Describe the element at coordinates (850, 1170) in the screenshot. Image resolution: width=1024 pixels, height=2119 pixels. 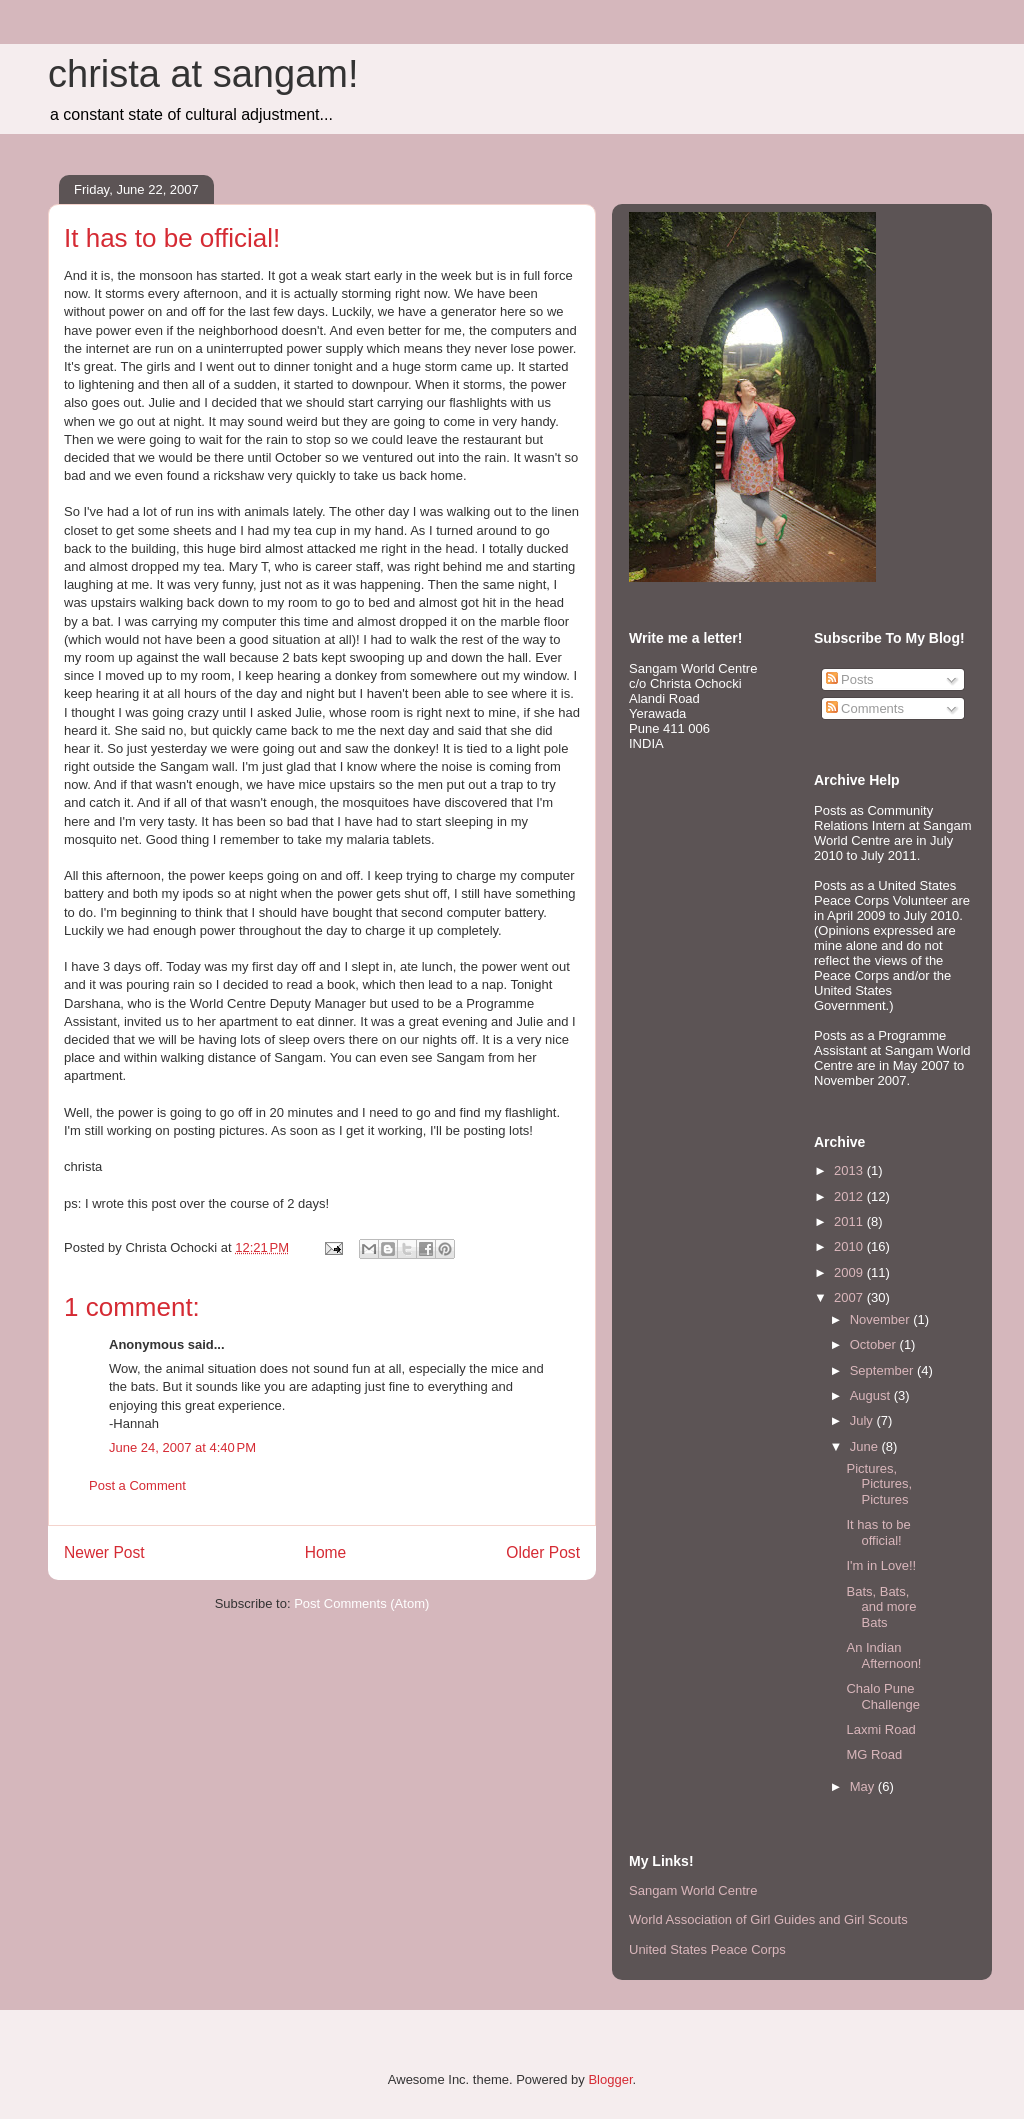
I see `2013` at that location.